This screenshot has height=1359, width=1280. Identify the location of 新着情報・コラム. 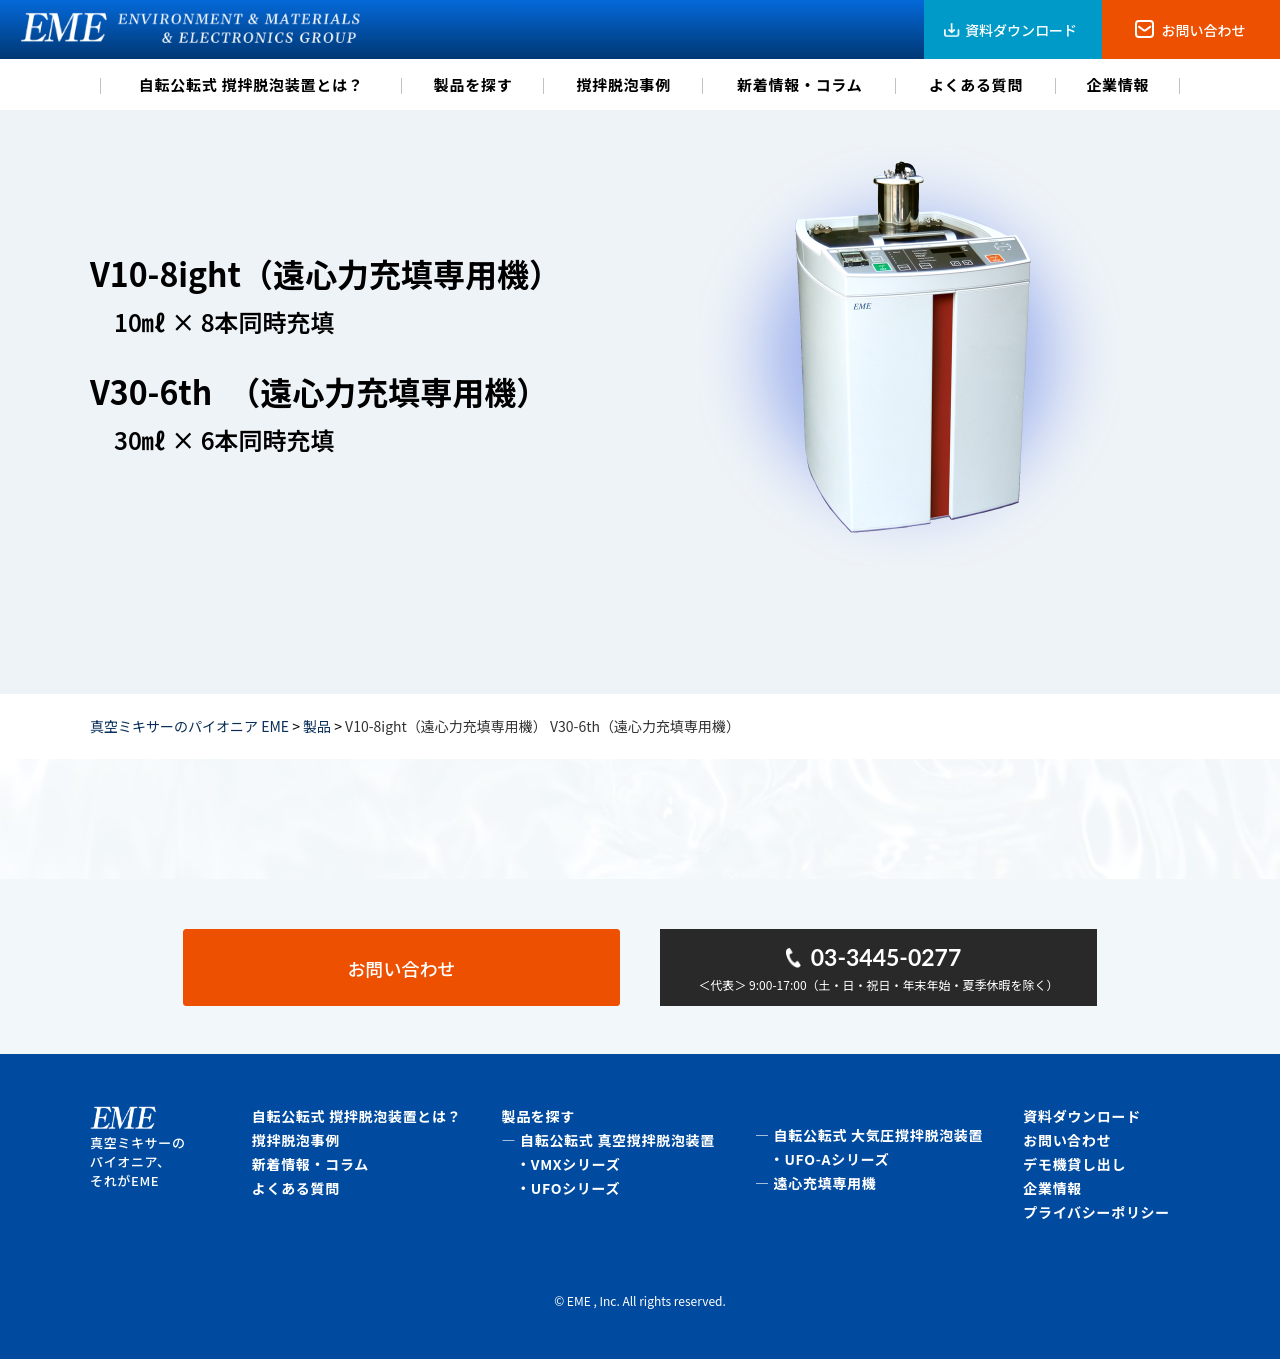
(800, 84).